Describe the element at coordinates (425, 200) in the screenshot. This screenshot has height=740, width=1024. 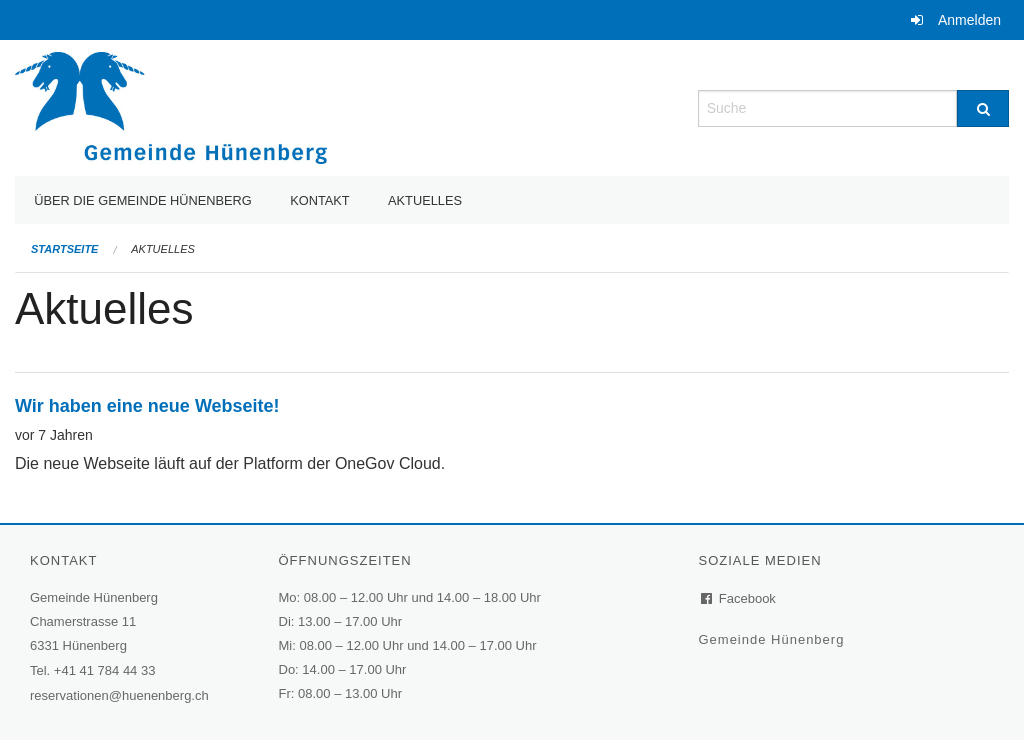
I see `Aktuelles` at that location.